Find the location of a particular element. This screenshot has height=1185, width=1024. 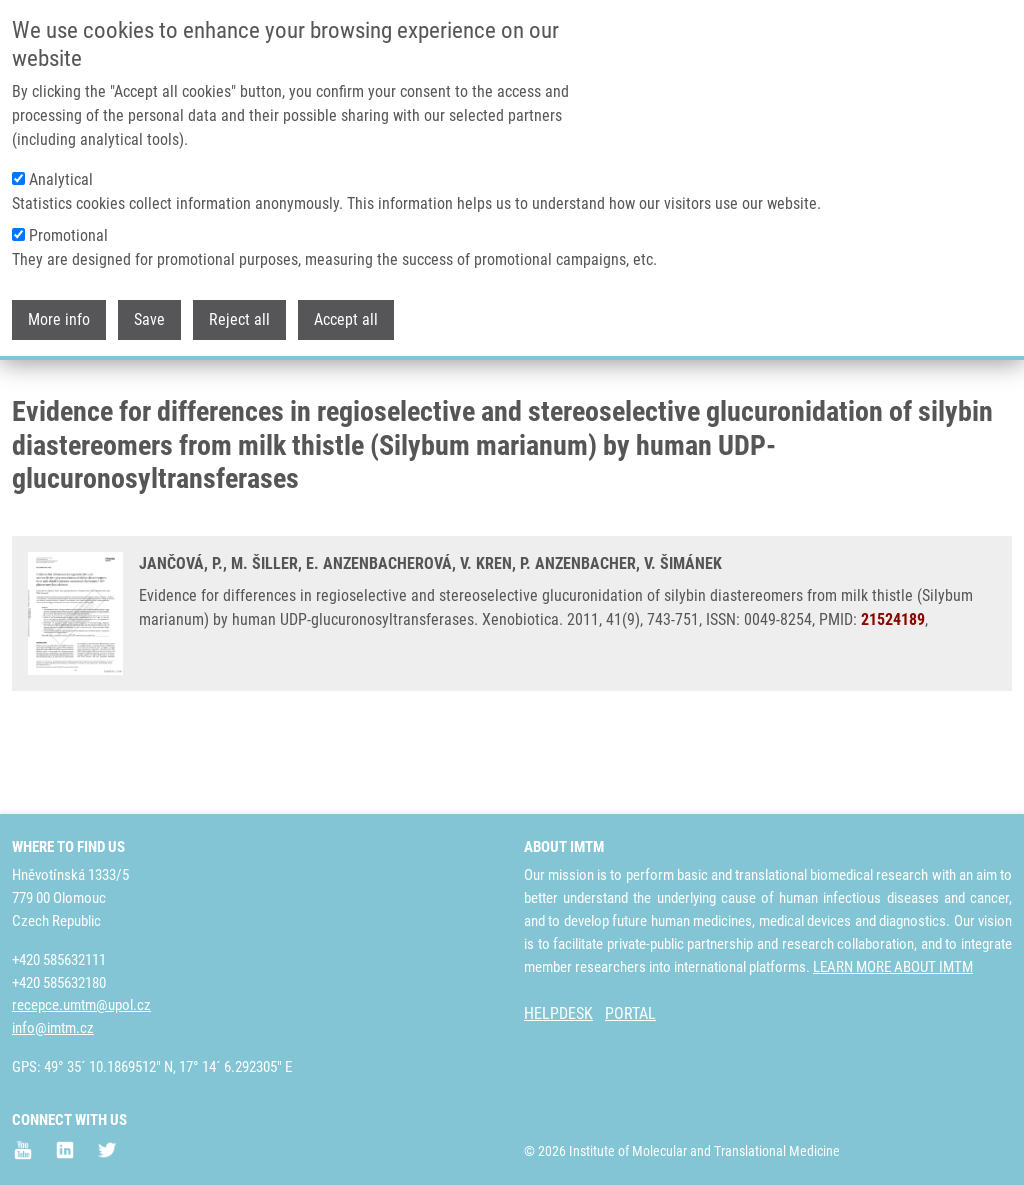

recepce.umtm@upol.cz is located at coordinates (81, 1005).